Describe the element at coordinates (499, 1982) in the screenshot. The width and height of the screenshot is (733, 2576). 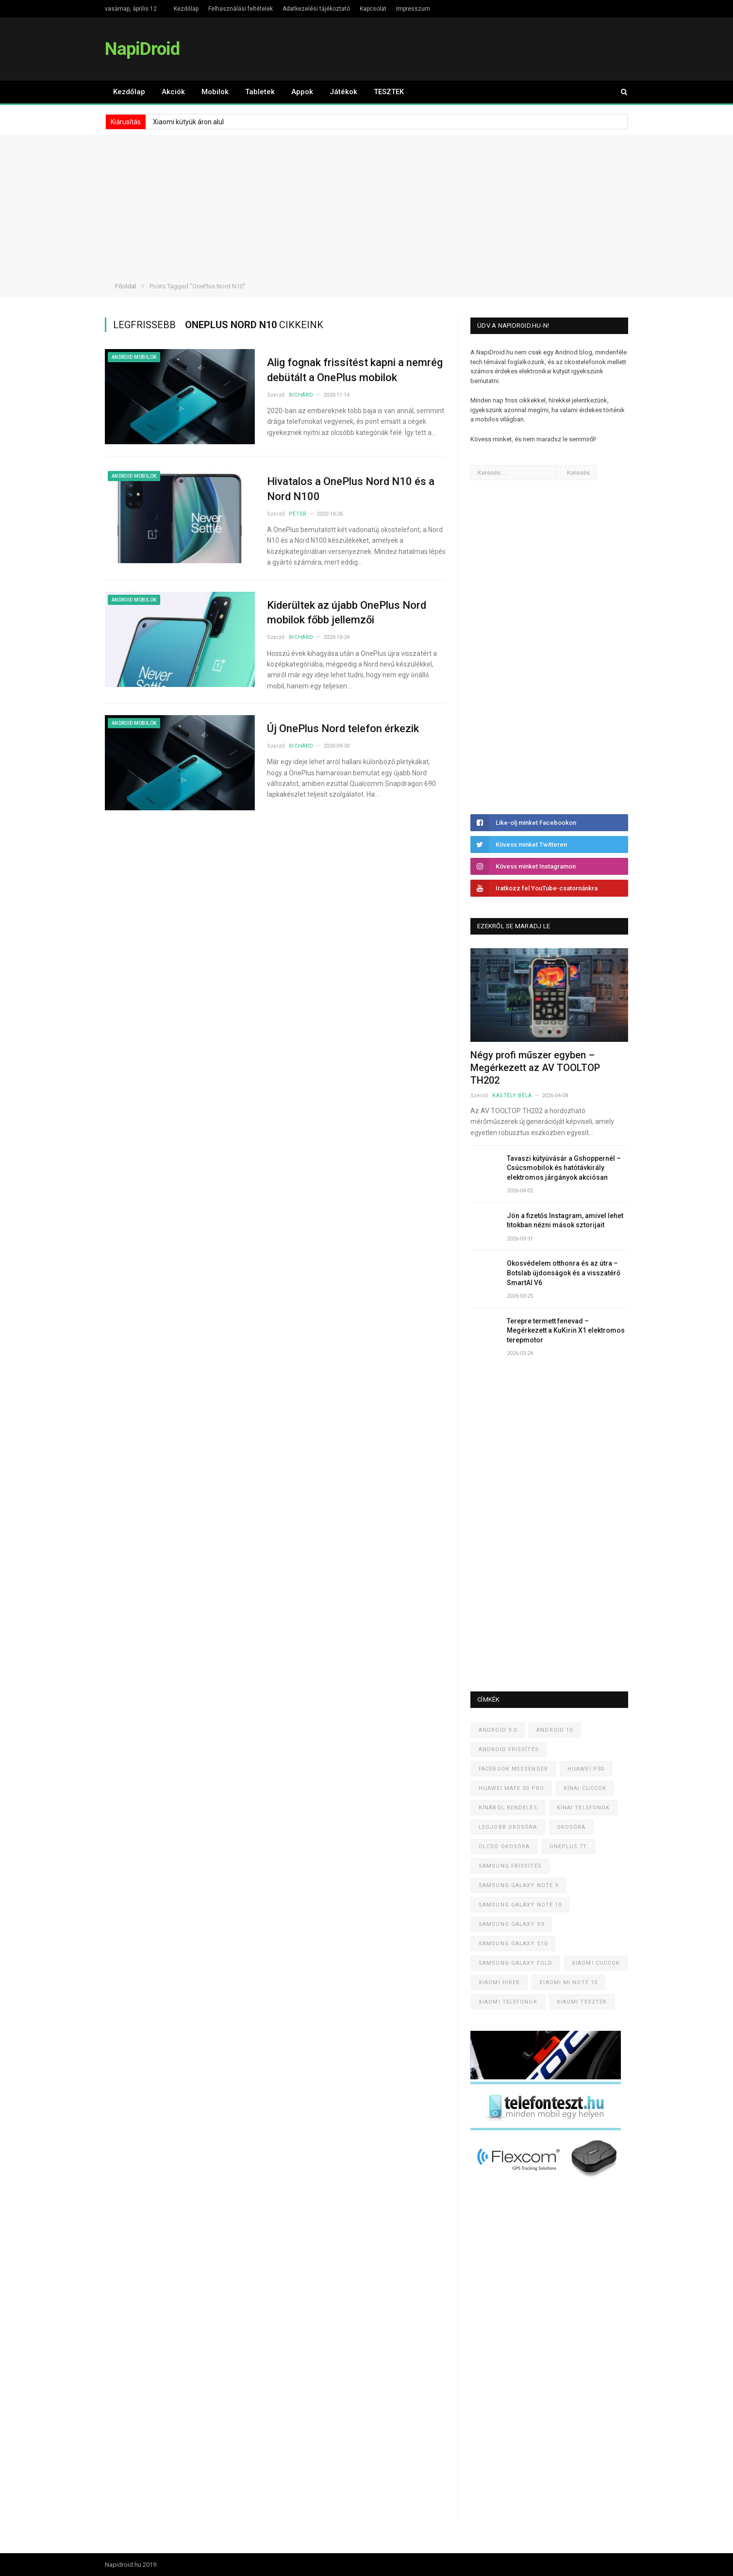
I see `Xiaomi hírek` at that location.